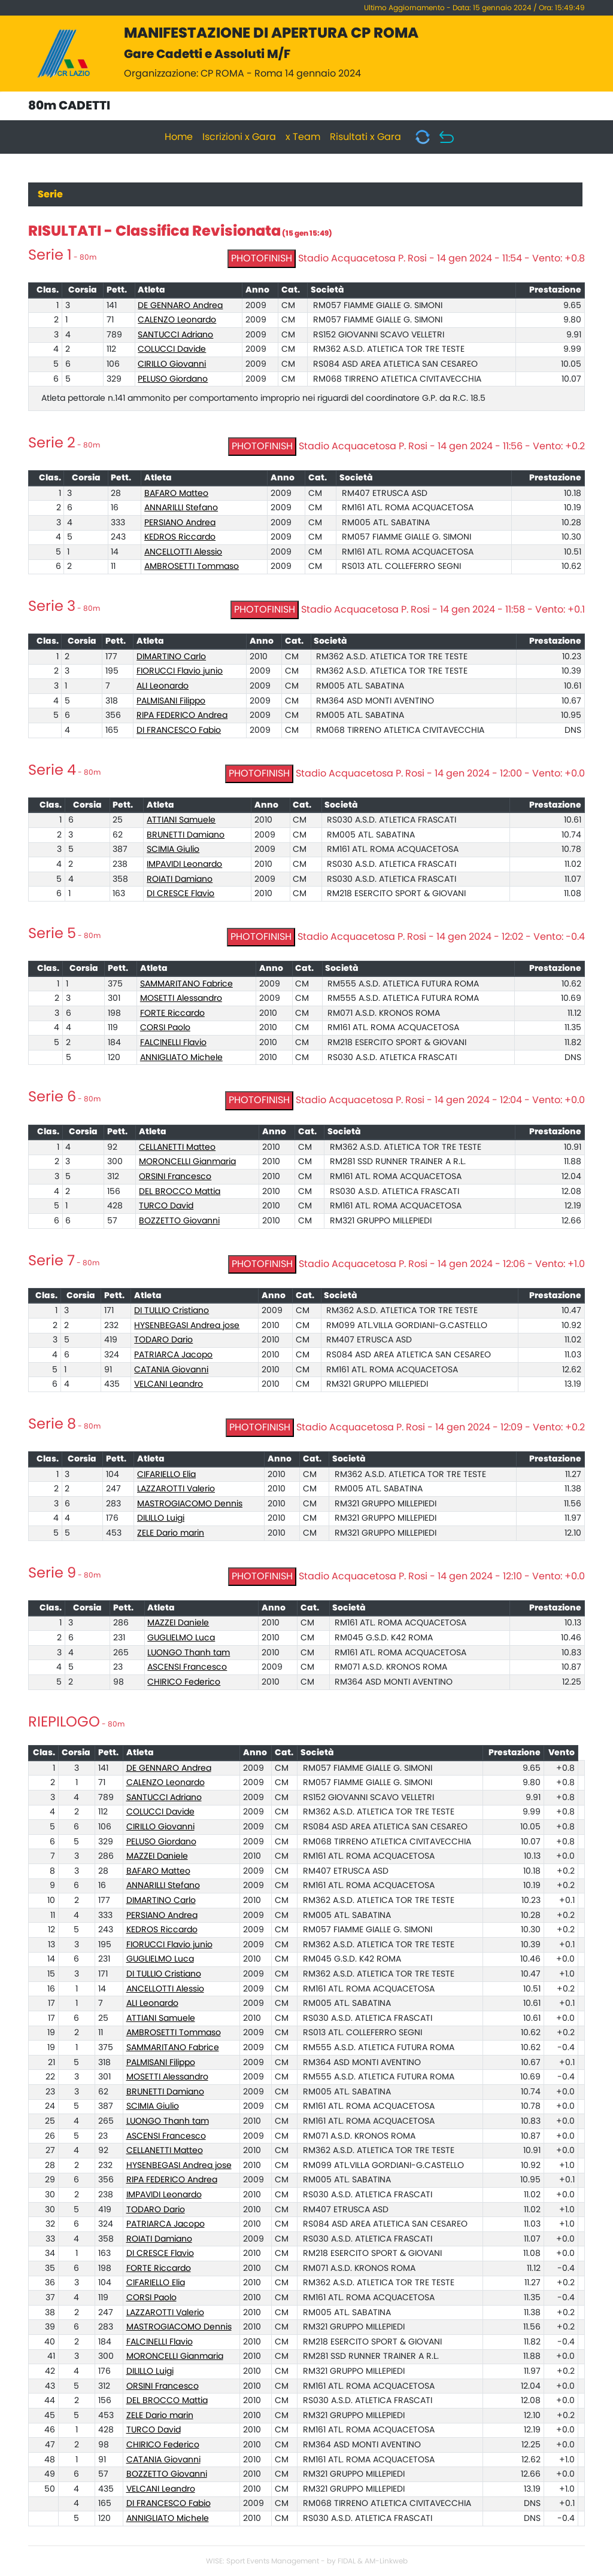 This screenshot has height=2576, width=613. Describe the element at coordinates (166, 1206) in the screenshot. I see `TURCO David` at that location.